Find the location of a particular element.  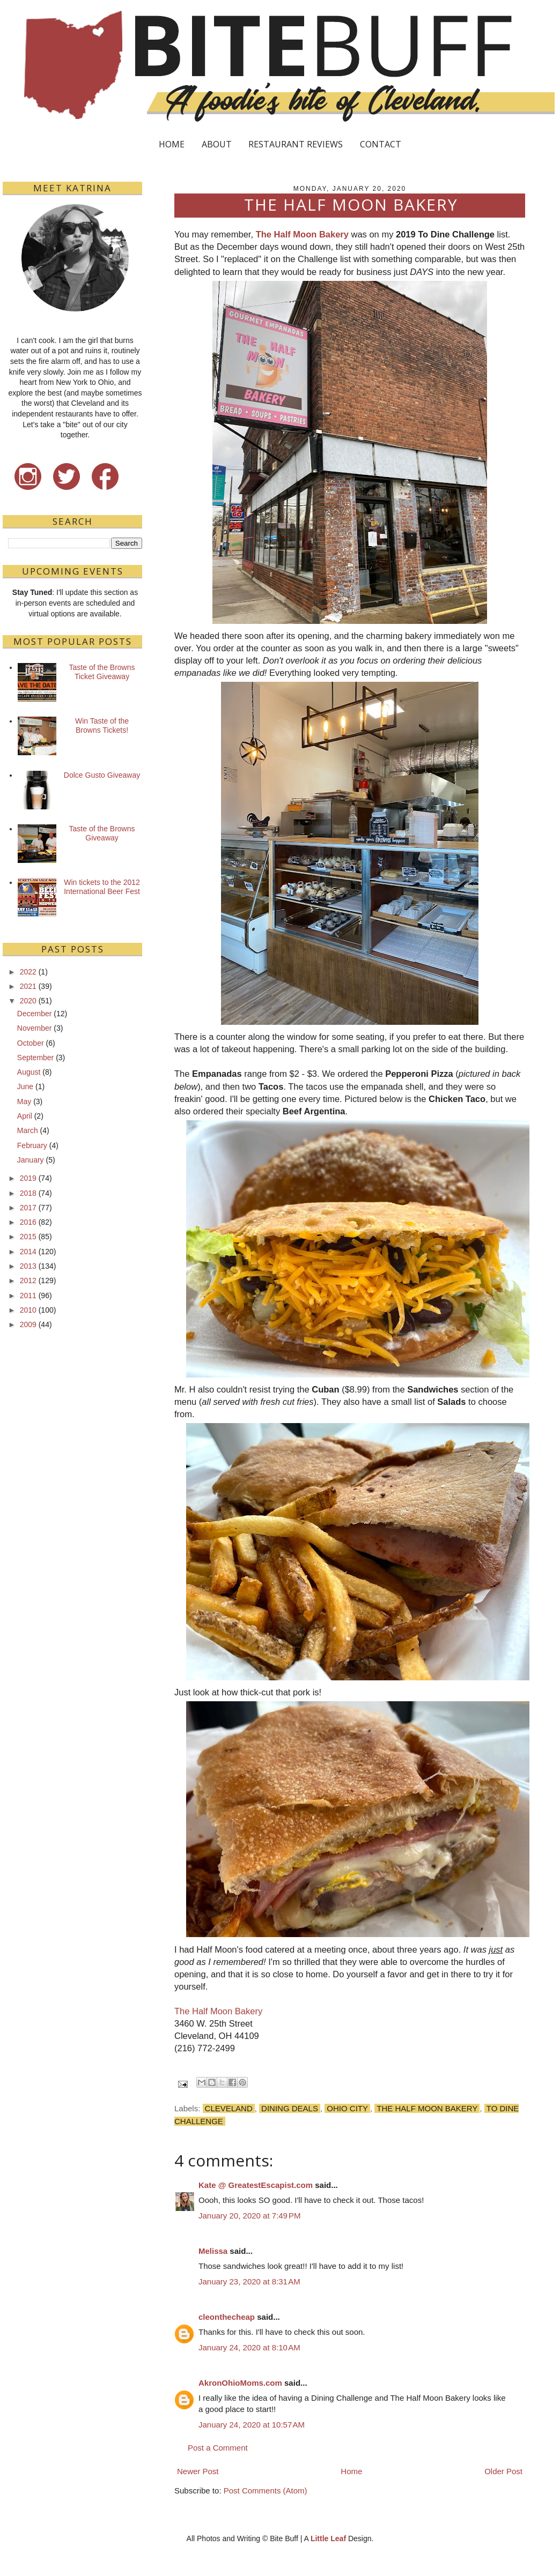

Home is located at coordinates (351, 2471).